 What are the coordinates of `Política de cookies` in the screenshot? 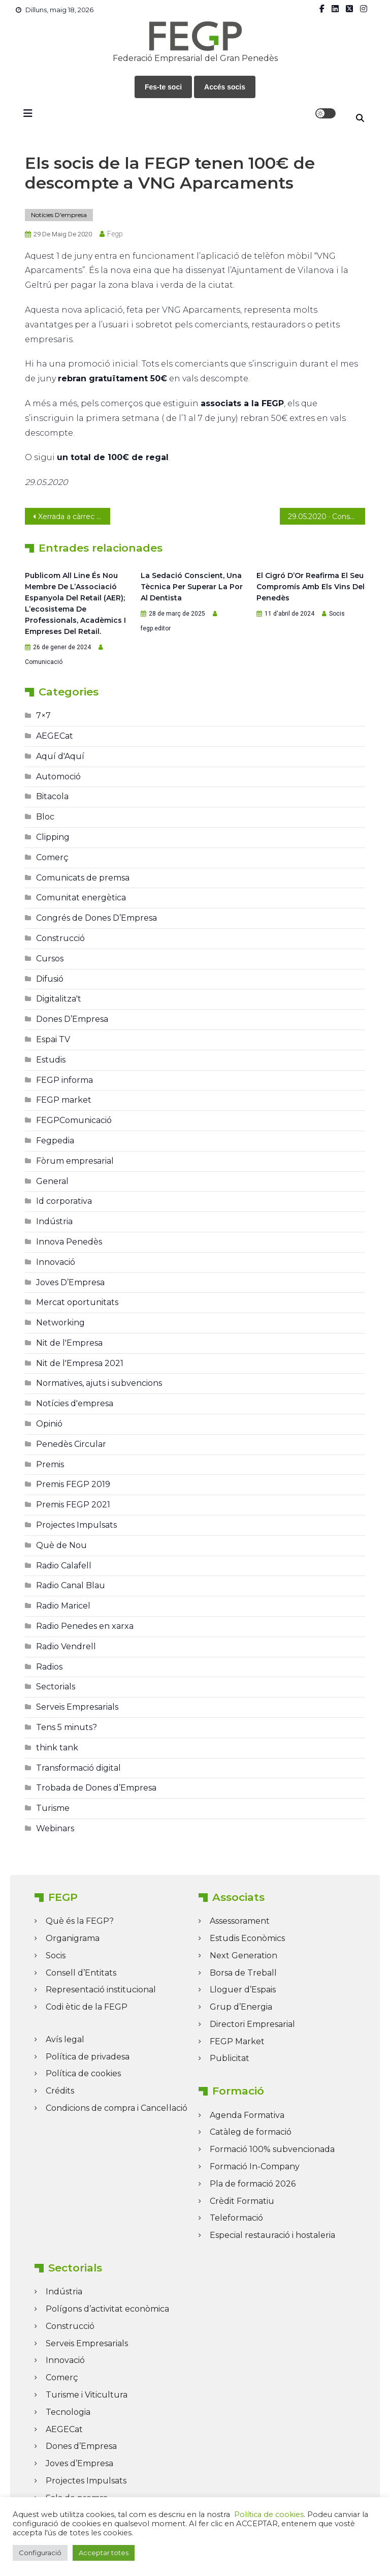 It's located at (83, 2073).